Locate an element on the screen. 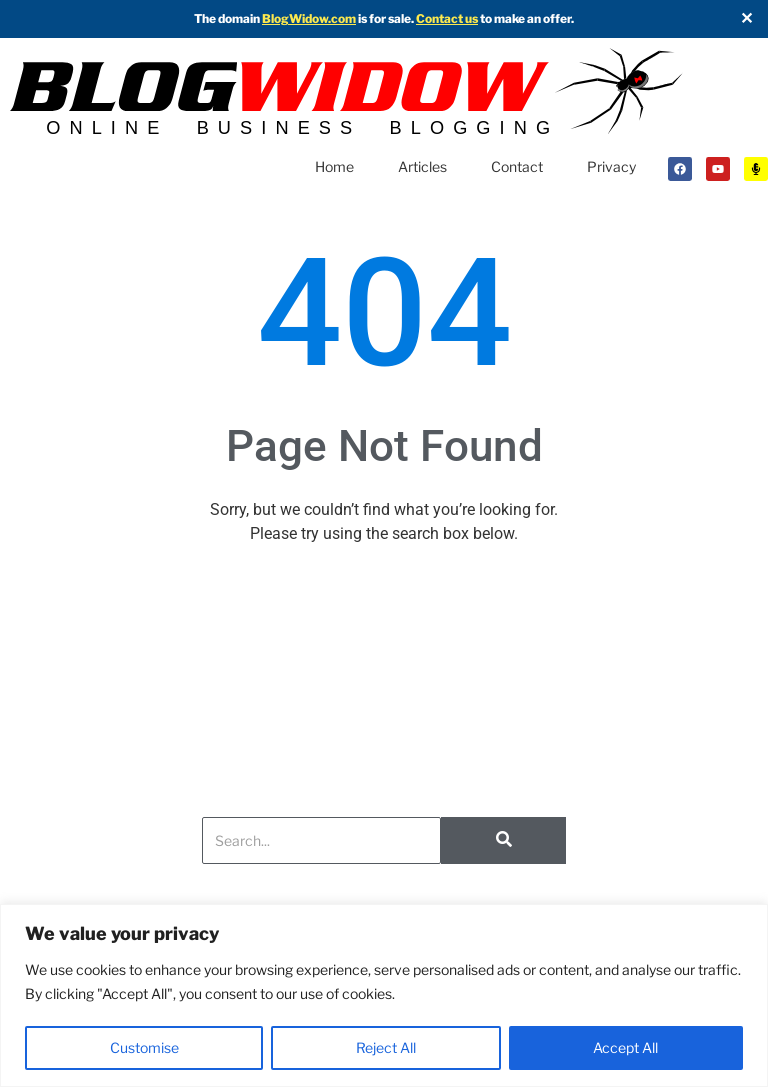 The width and height of the screenshot is (768, 1087). [Search] is located at coordinates (321, 840).